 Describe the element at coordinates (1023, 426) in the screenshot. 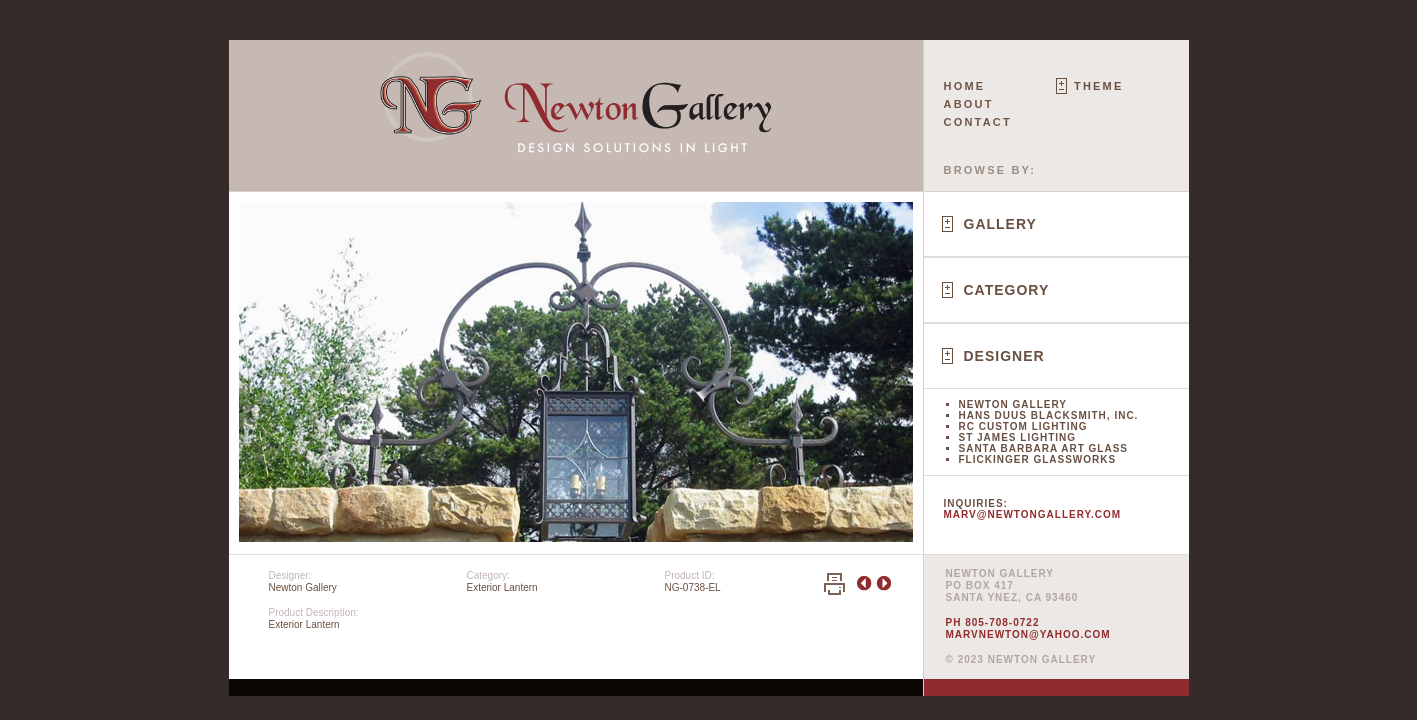

I see `RC Custom Lighting` at that location.